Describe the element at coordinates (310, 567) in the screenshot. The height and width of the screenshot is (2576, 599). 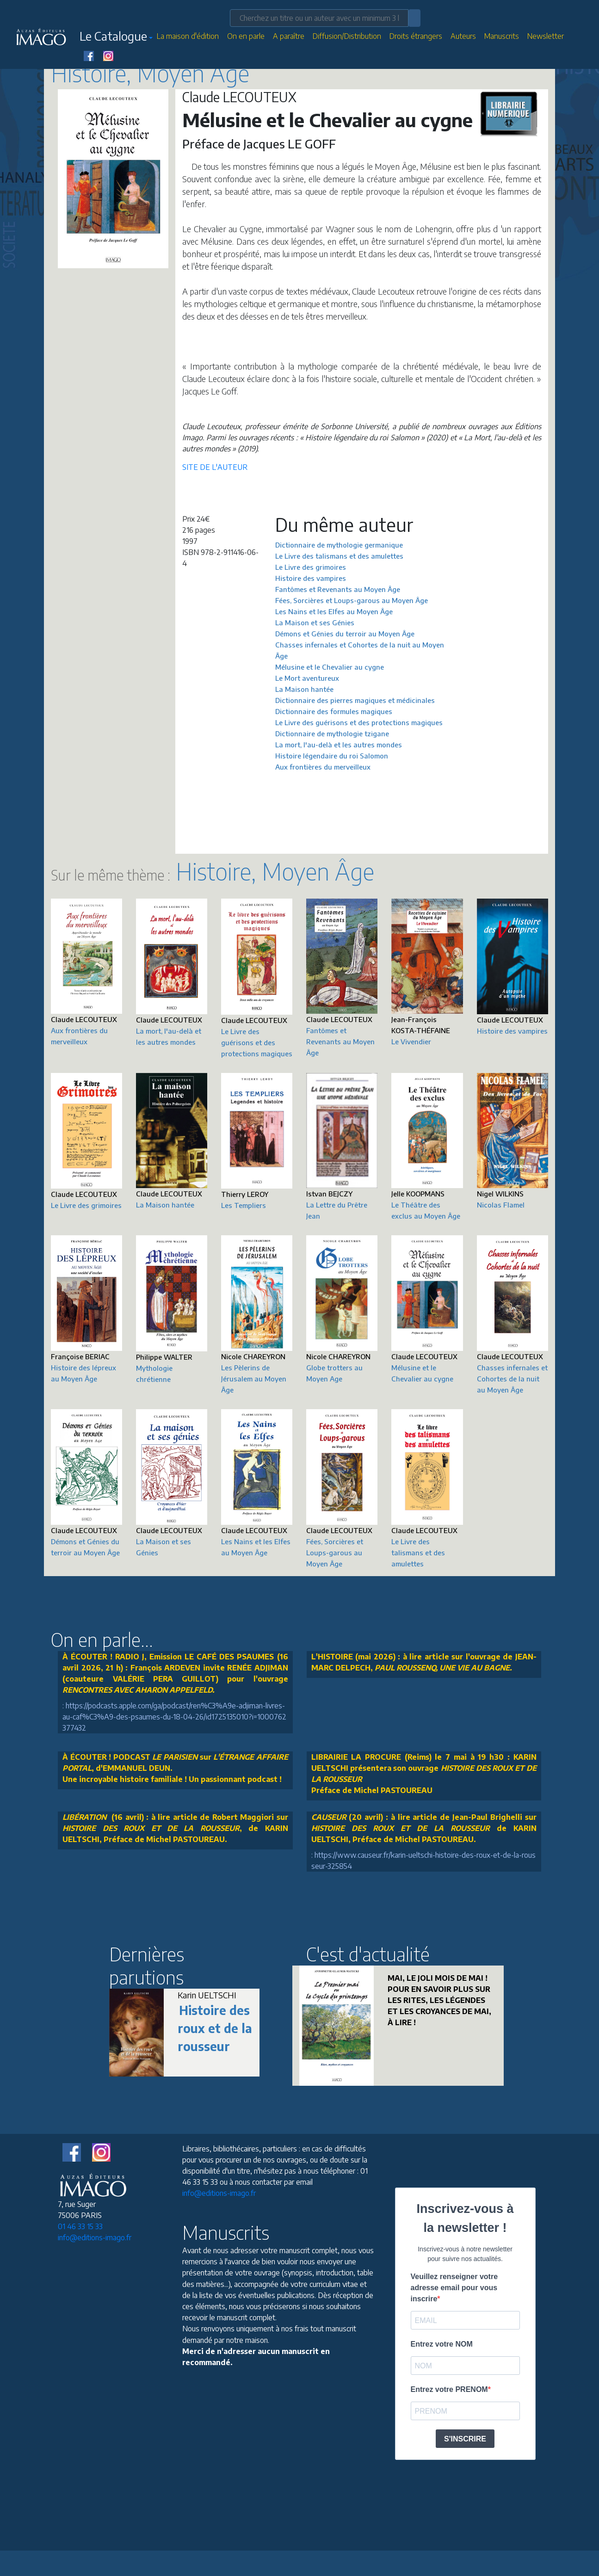
I see `Le Livre des grimoires` at that location.